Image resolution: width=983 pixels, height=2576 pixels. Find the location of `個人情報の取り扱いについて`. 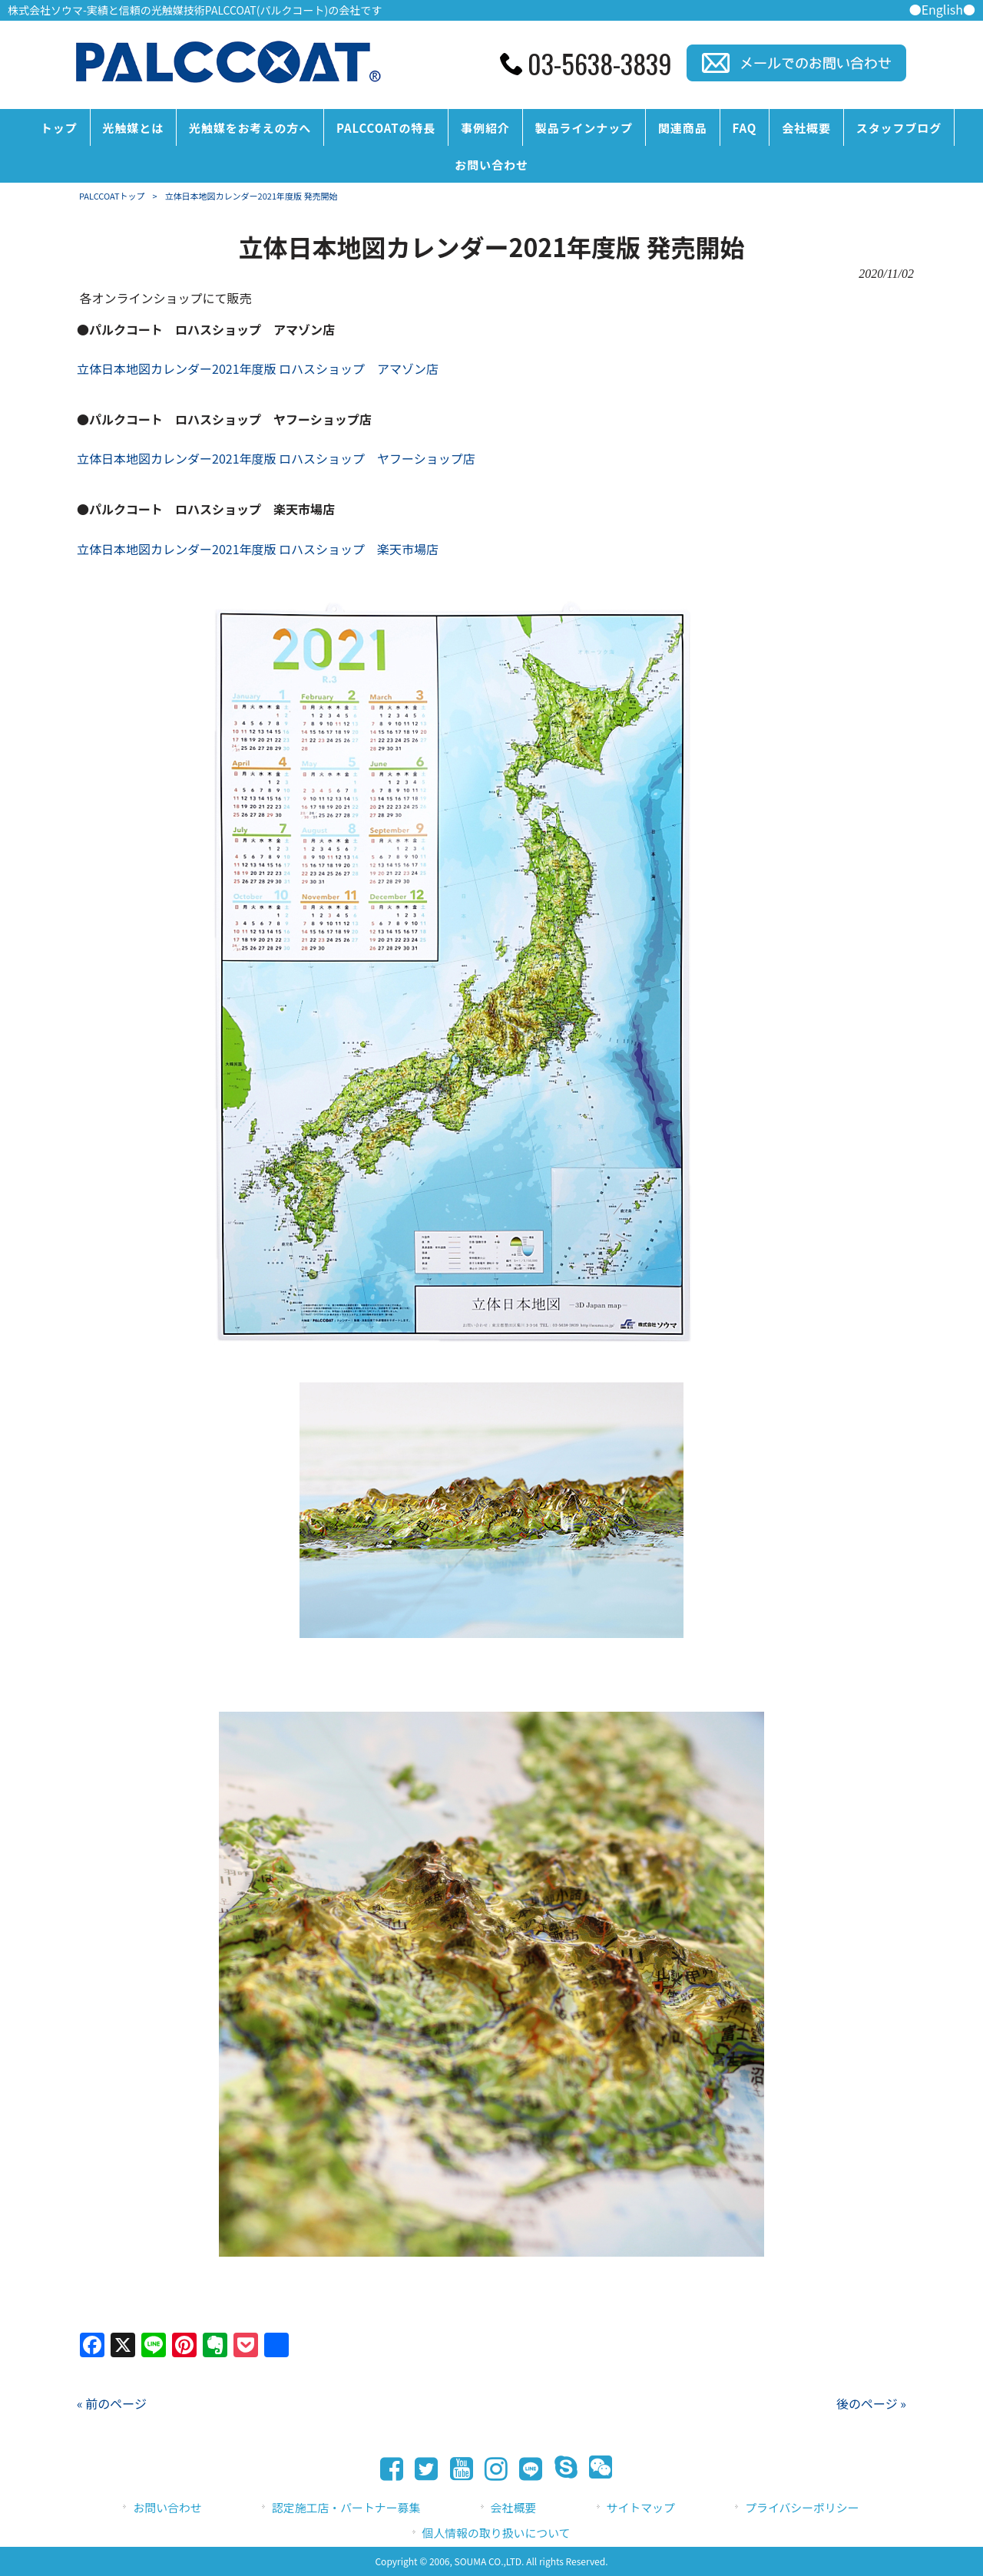

個人情報の取り扱いについて is located at coordinates (496, 2533).